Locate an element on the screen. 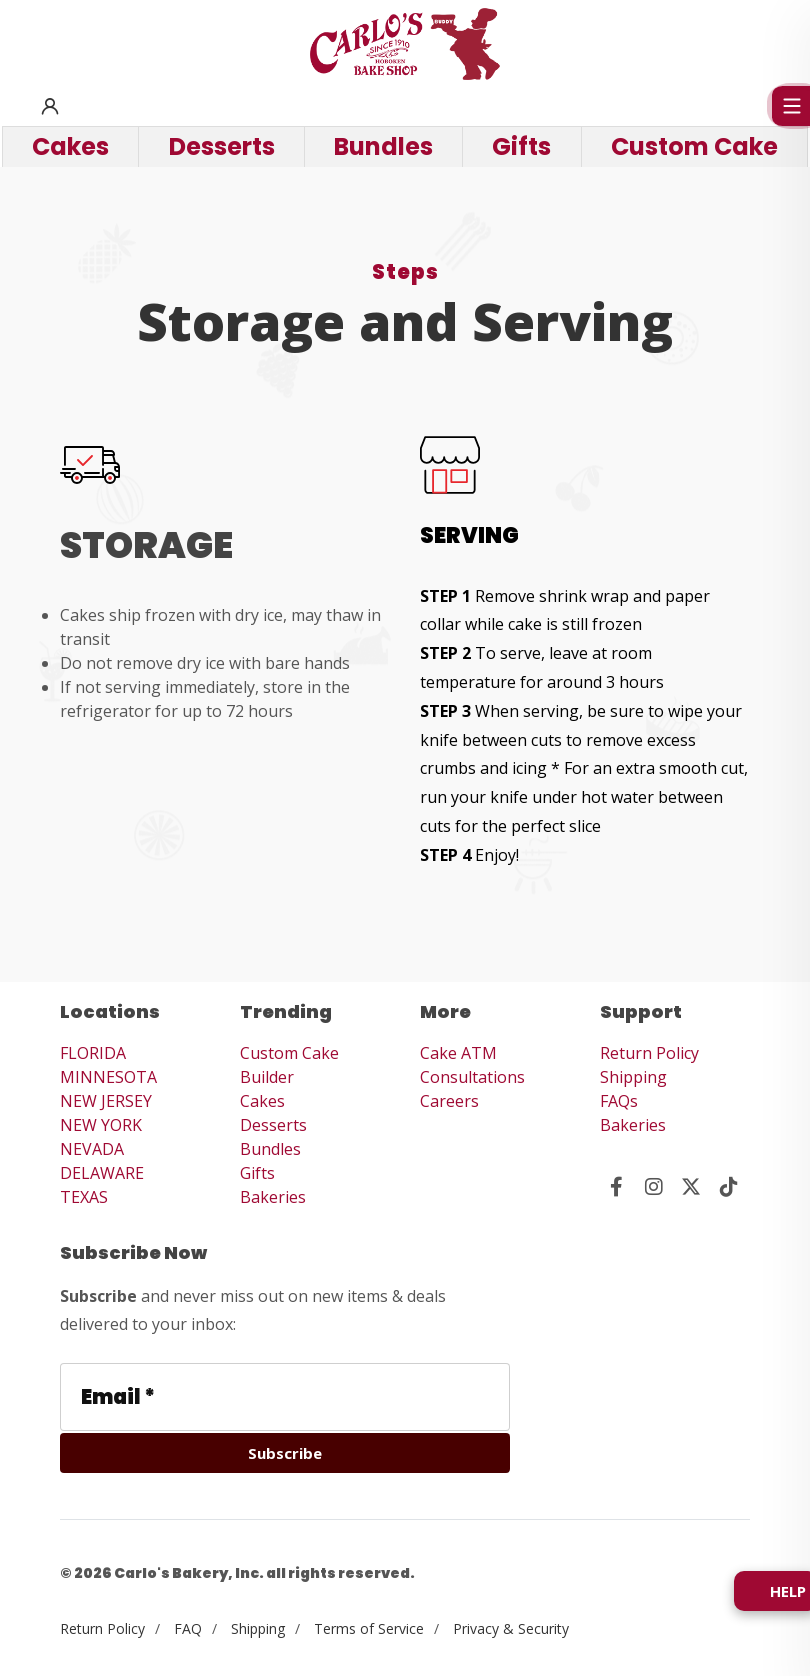 The image size is (810, 1676). DELAWARE is located at coordinates (102, 1173).